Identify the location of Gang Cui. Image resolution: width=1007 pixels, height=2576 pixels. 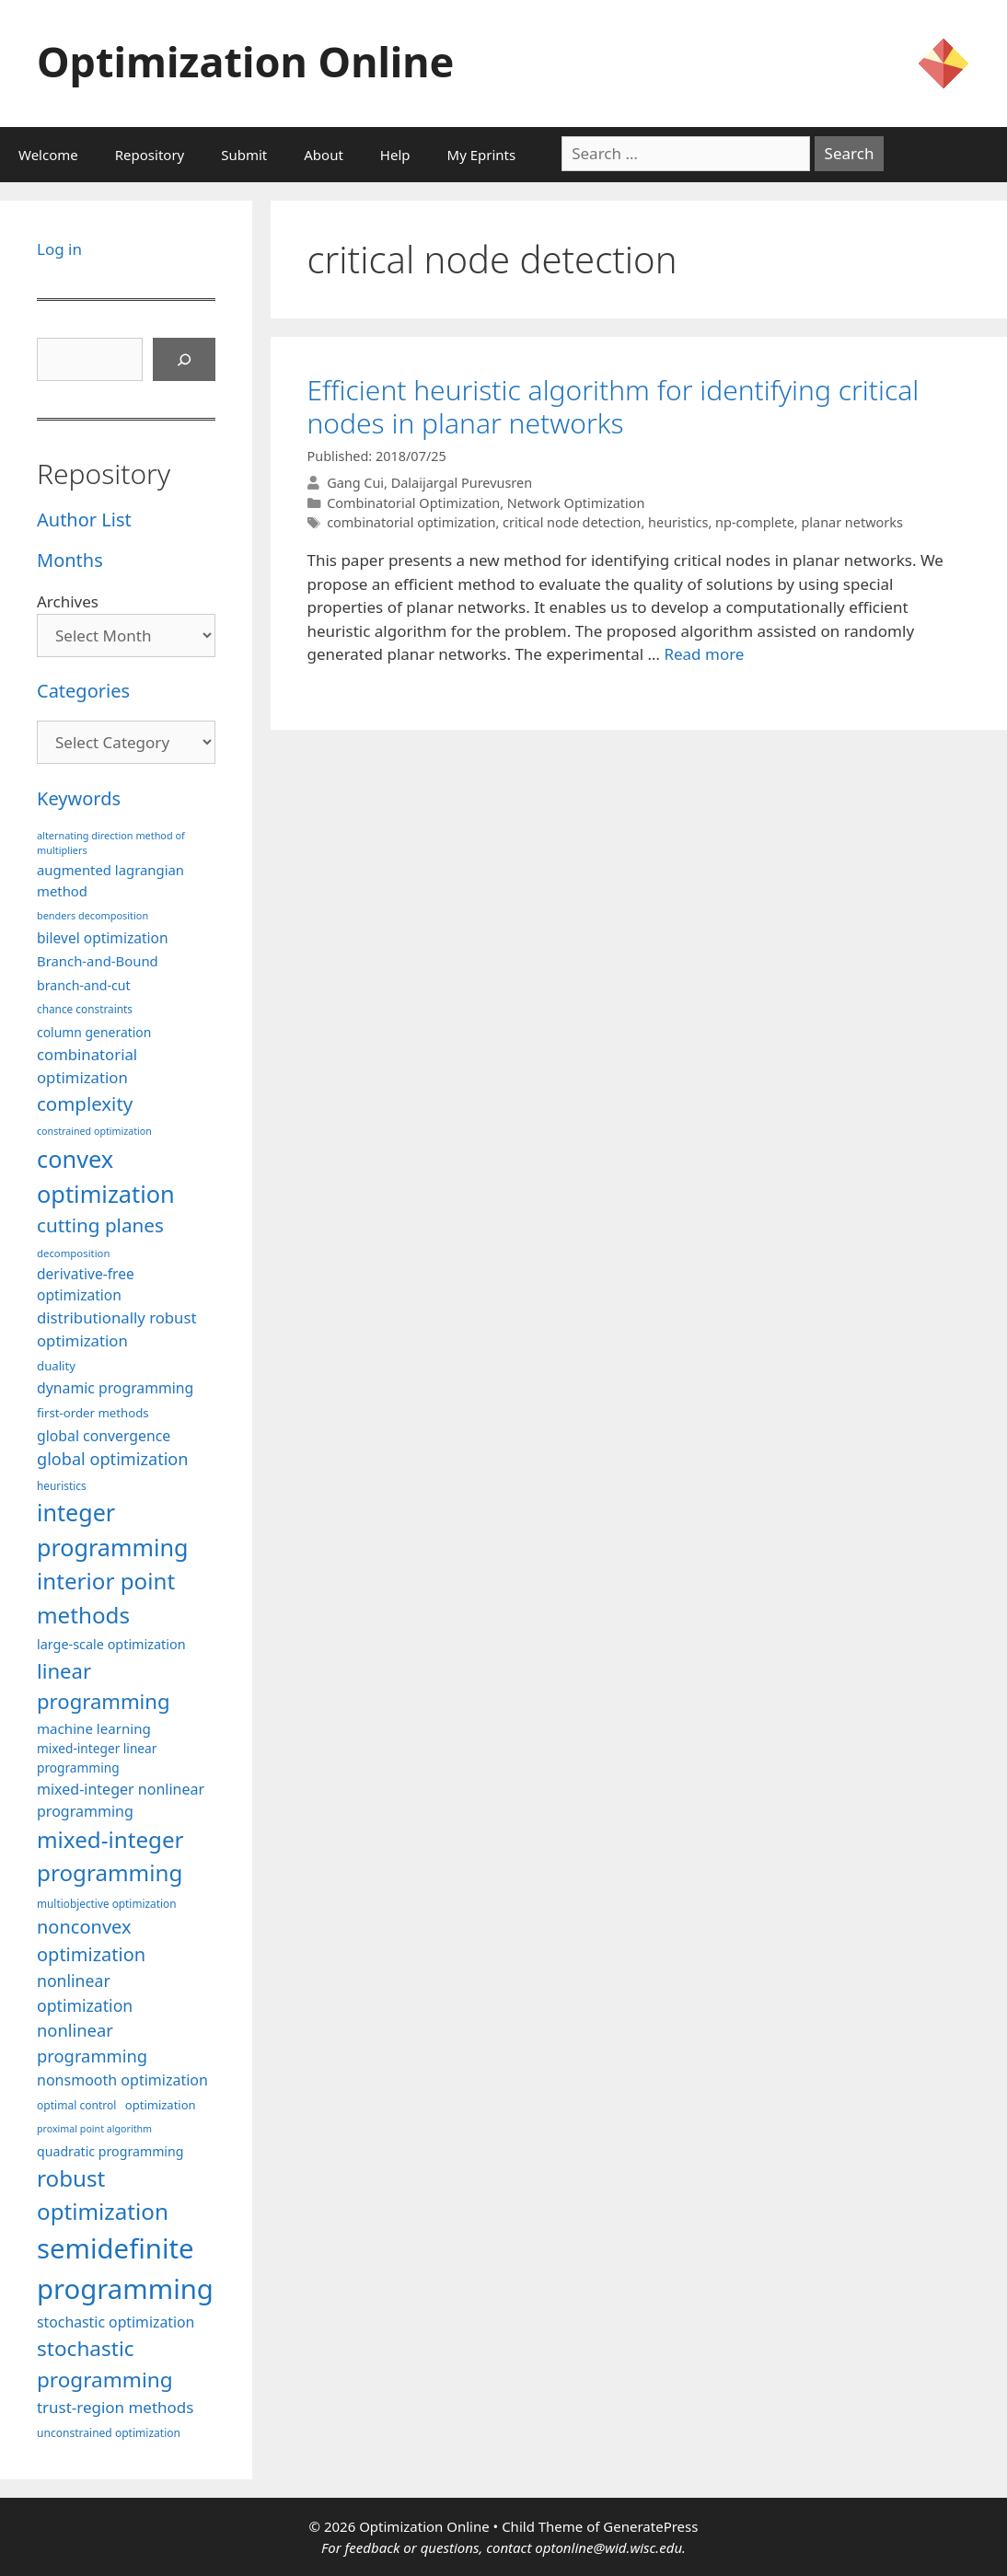
(355, 482).